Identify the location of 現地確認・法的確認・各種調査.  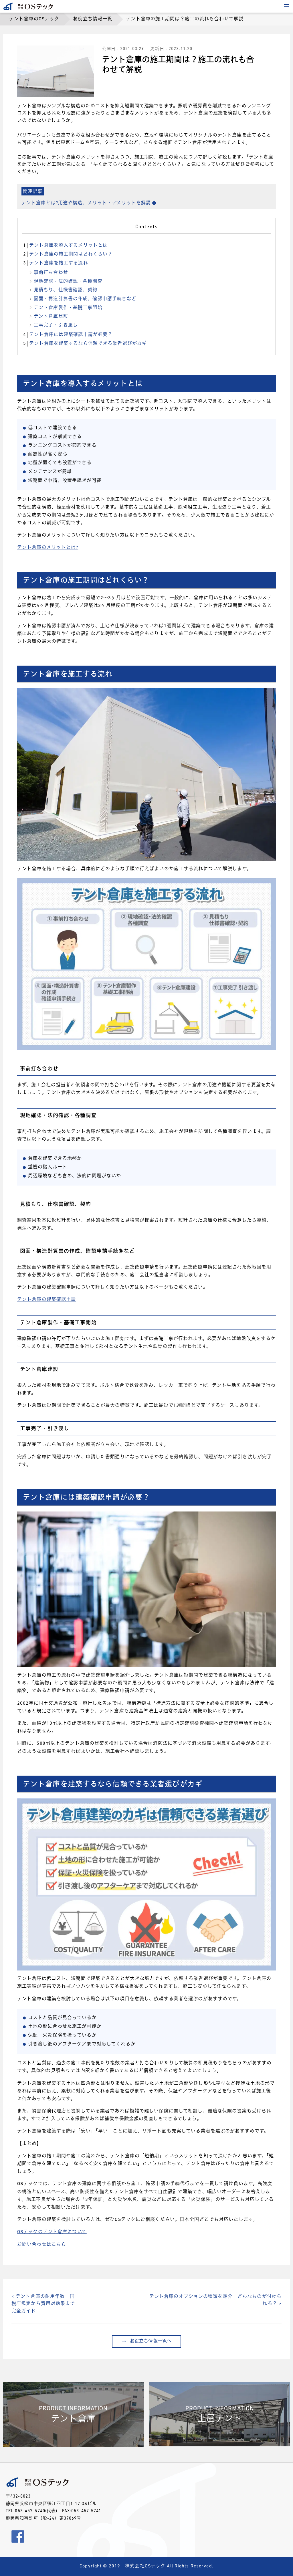
(68, 281).